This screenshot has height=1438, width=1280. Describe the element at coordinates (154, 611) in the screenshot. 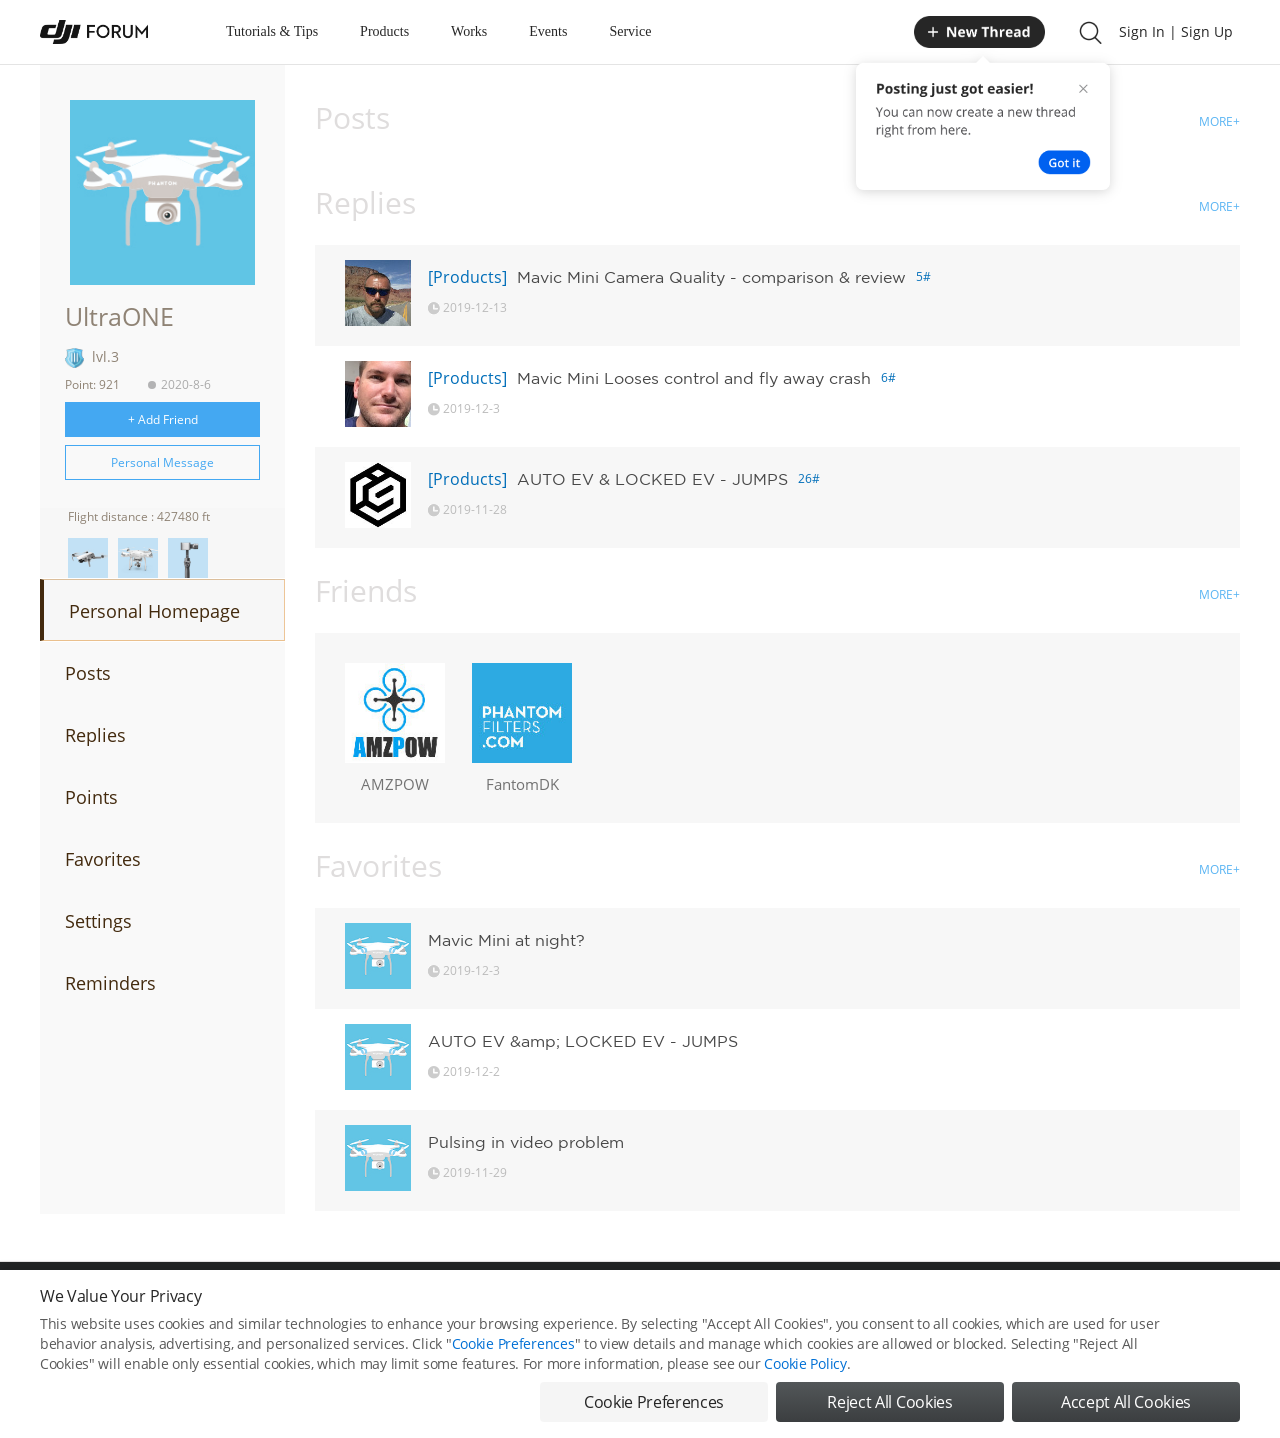

I see `Personal Homepage` at that location.